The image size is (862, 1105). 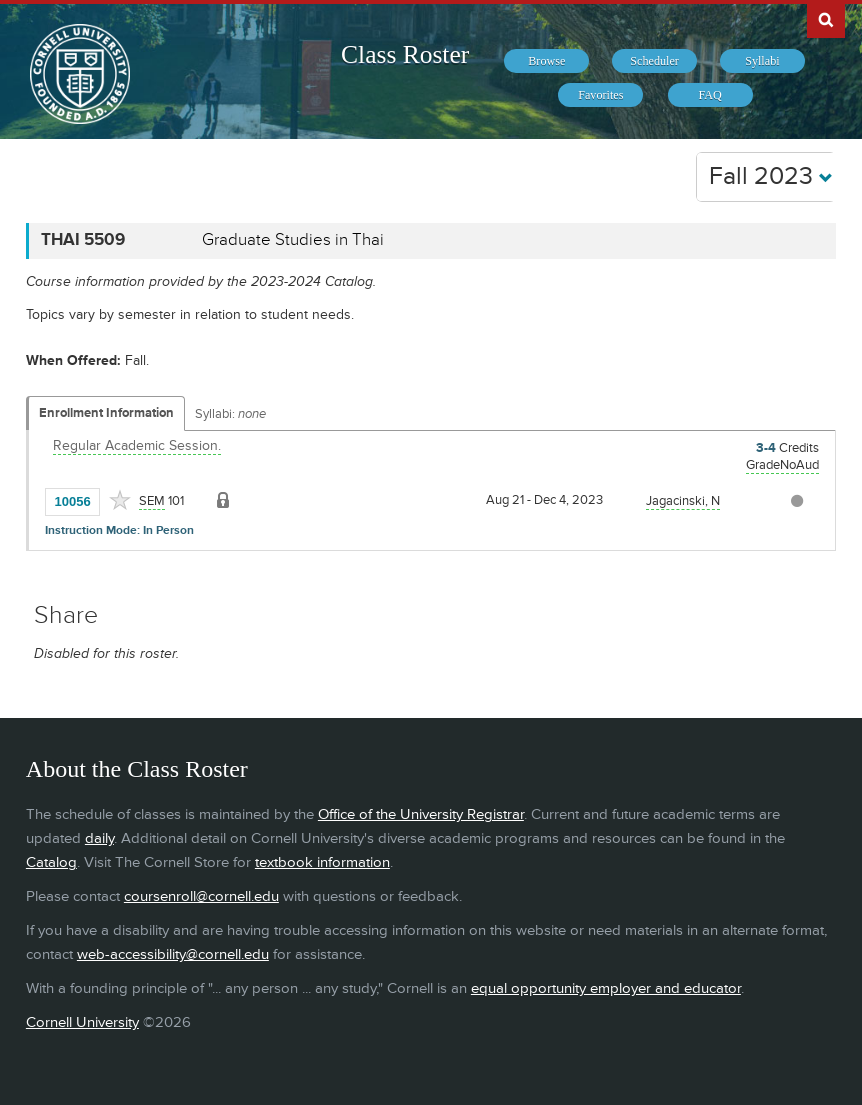 I want to click on Office of the University Registrar, so click(x=421, y=814).